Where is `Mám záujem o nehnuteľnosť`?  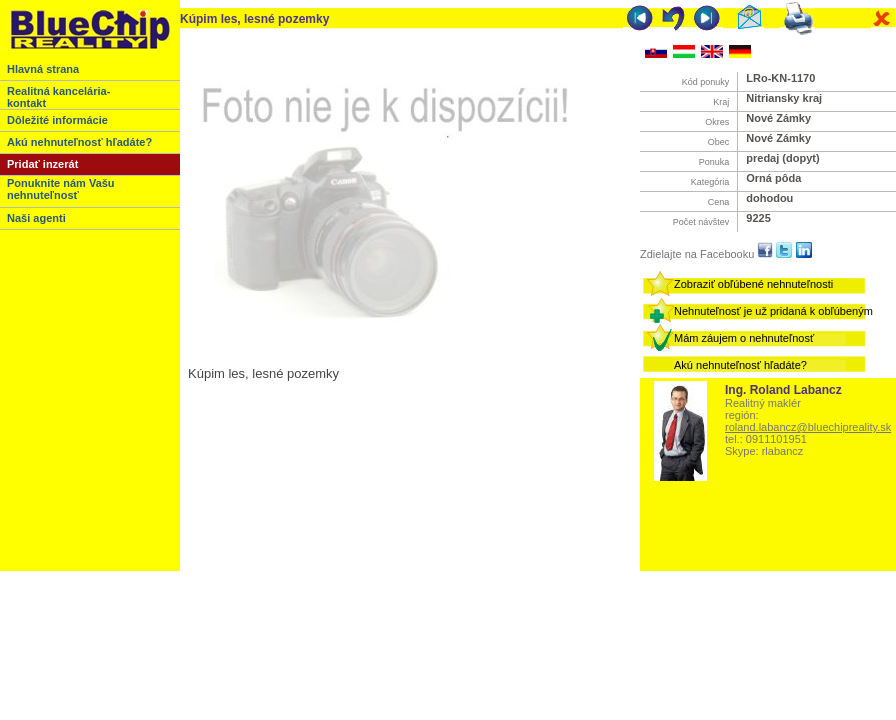
Mám záujem o nehnuteľnosť is located at coordinates (744, 338).